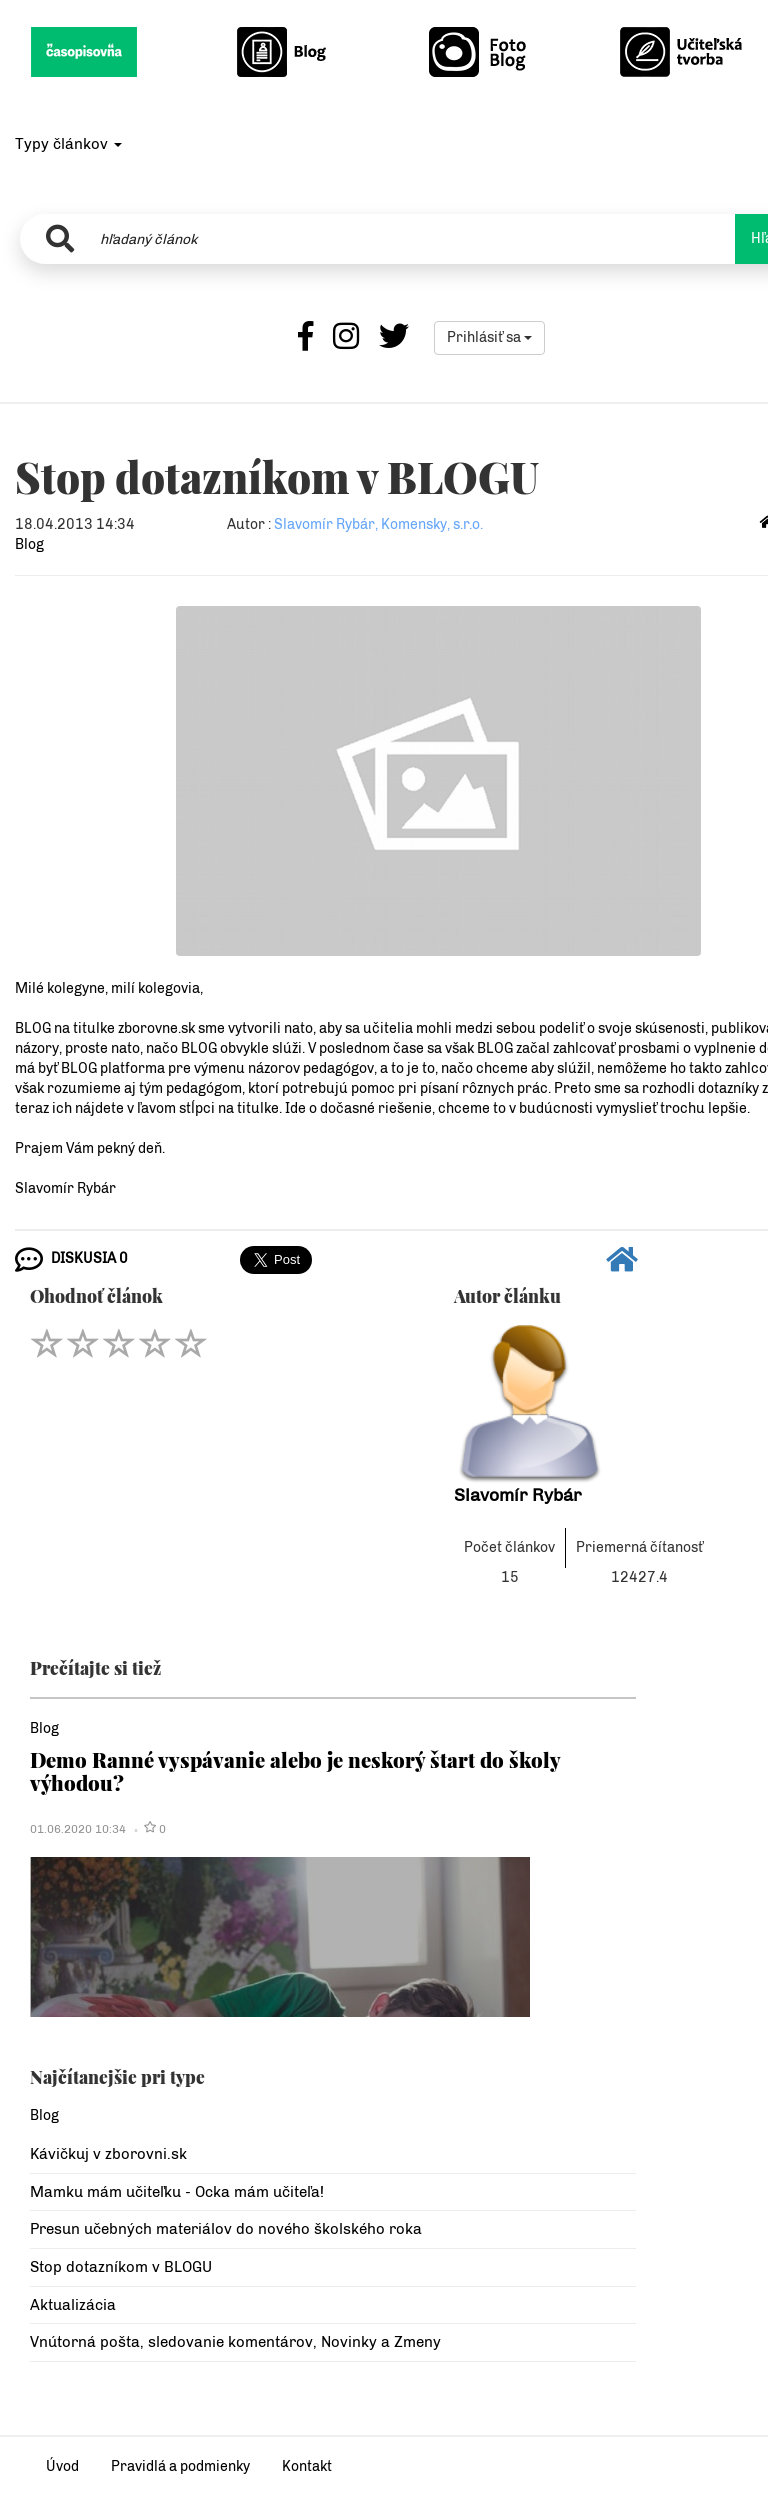 The image size is (768, 2502). I want to click on Mamku mám učiteľku - Ocka mám učiteľa!, so click(177, 2192).